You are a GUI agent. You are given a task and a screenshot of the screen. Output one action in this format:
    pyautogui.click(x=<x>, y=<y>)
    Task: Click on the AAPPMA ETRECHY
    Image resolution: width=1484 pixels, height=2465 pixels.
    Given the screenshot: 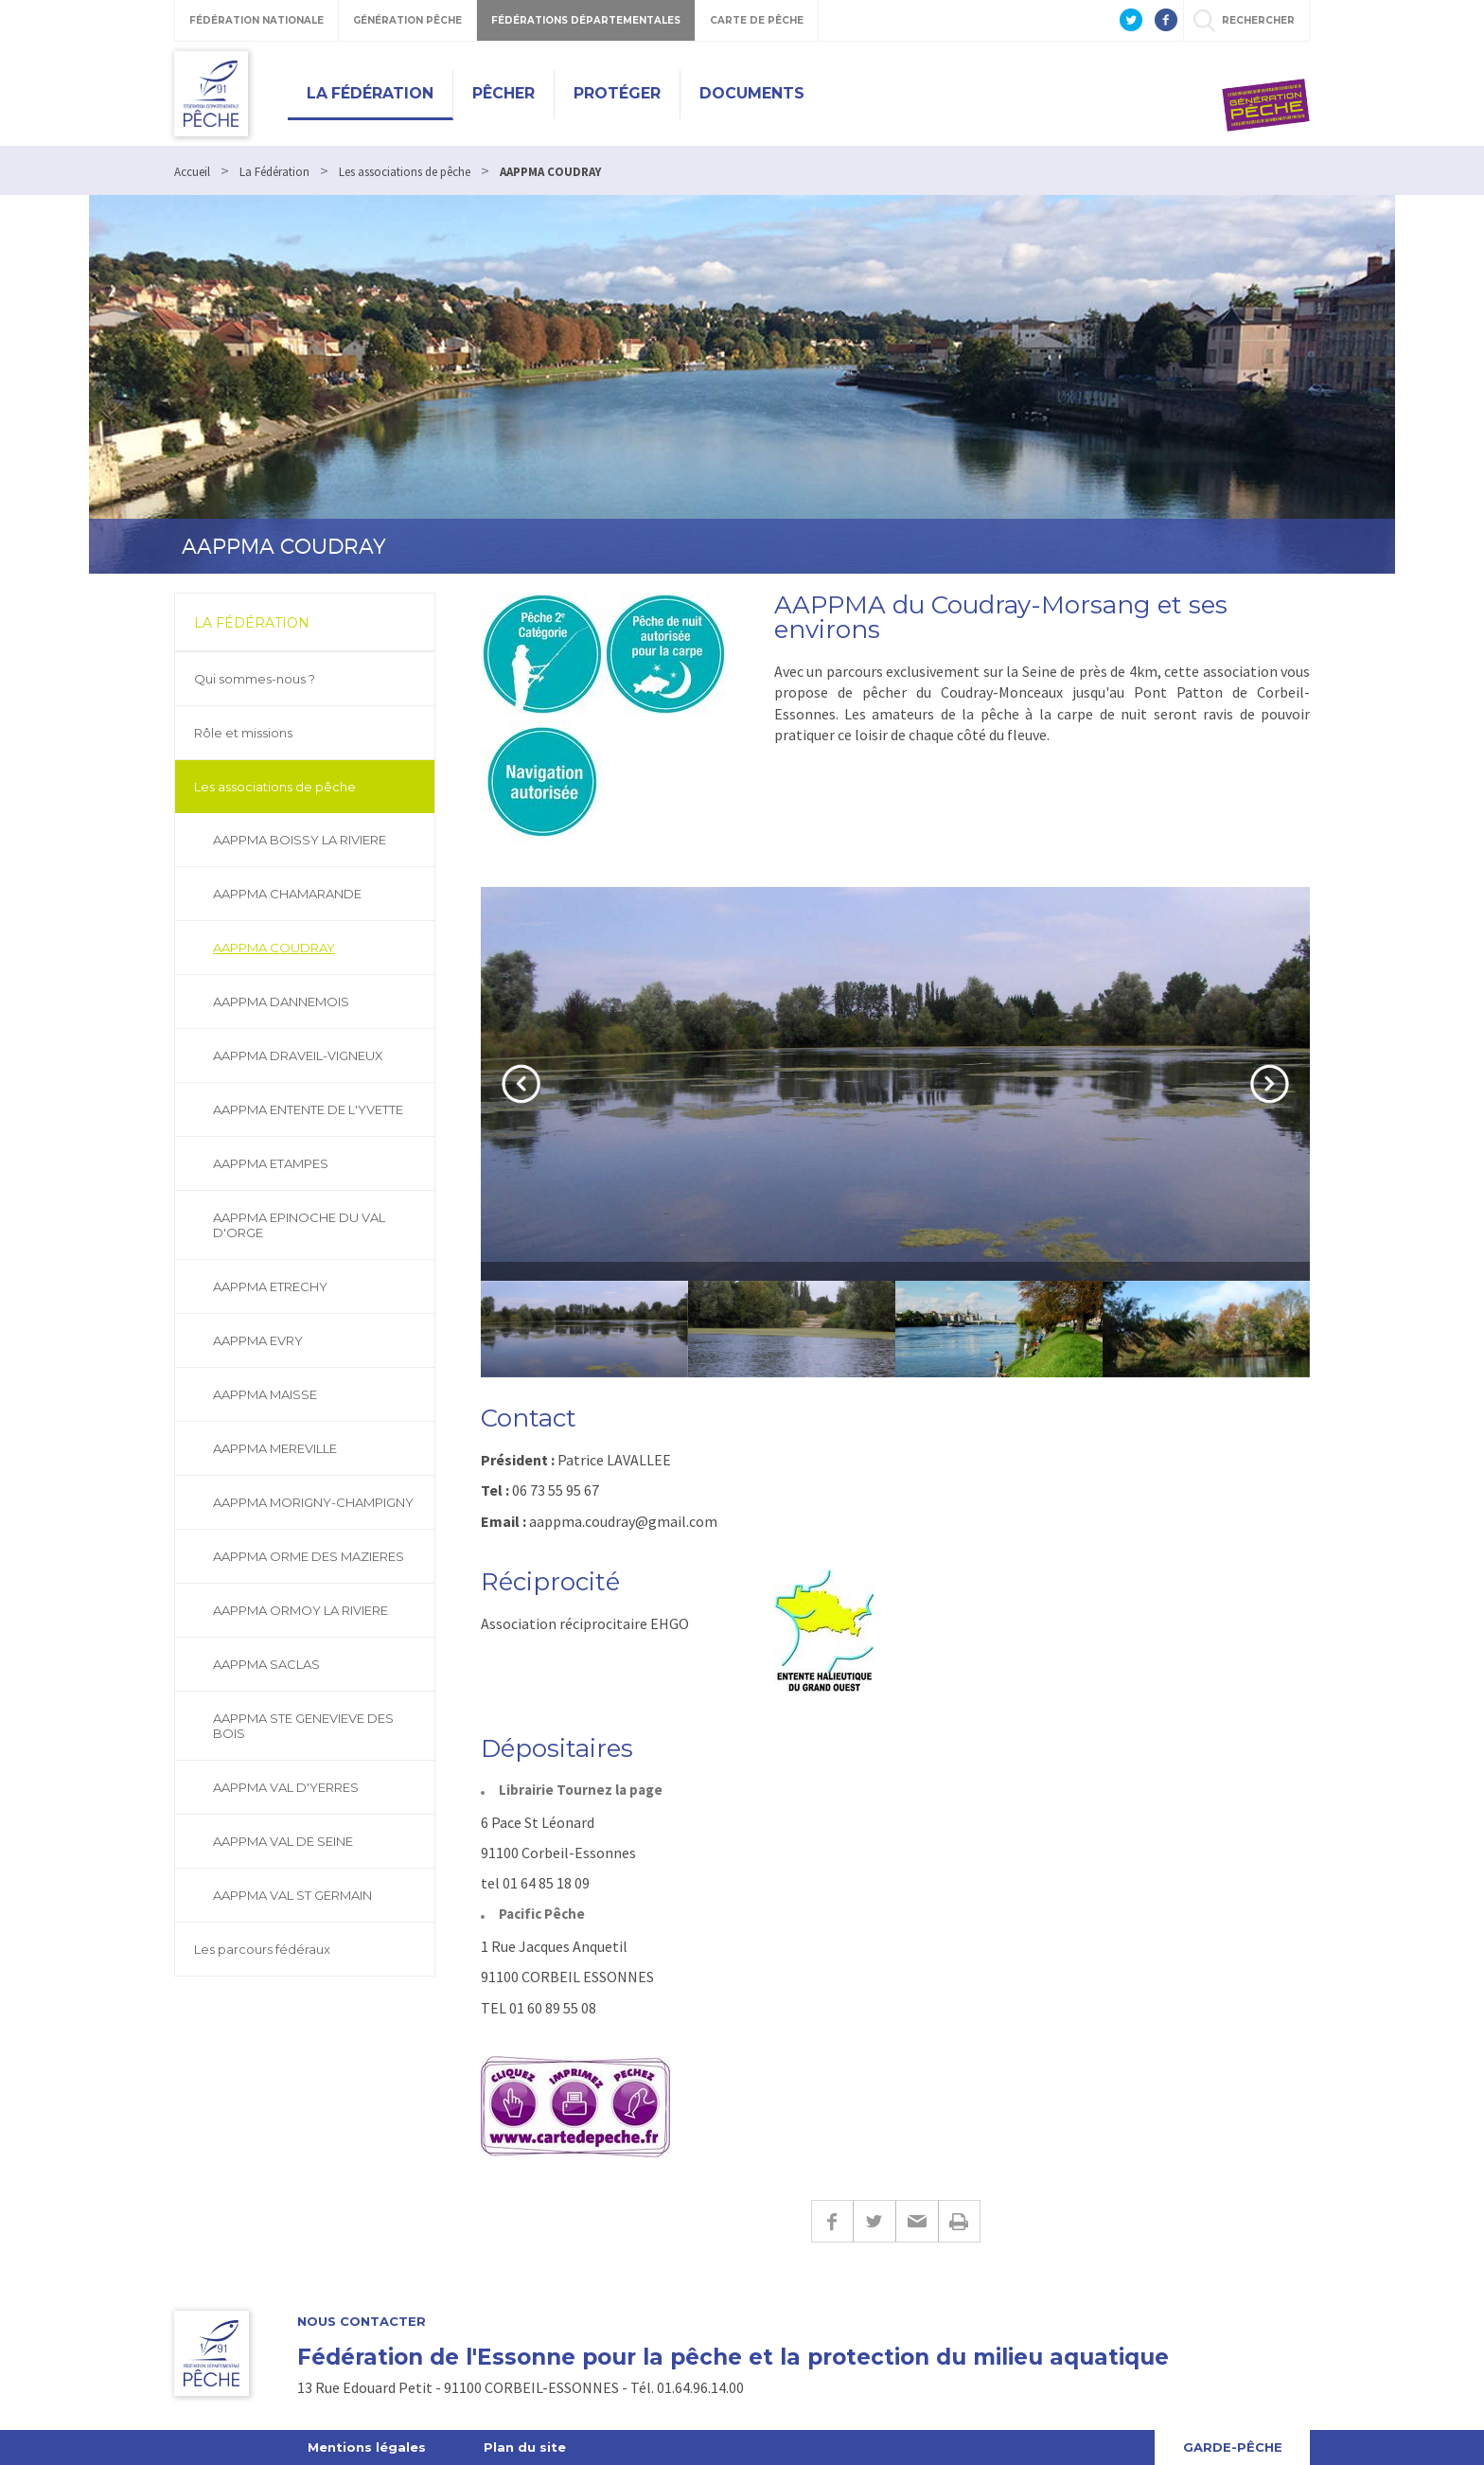 What is the action you would take?
    pyautogui.click(x=270, y=1286)
    